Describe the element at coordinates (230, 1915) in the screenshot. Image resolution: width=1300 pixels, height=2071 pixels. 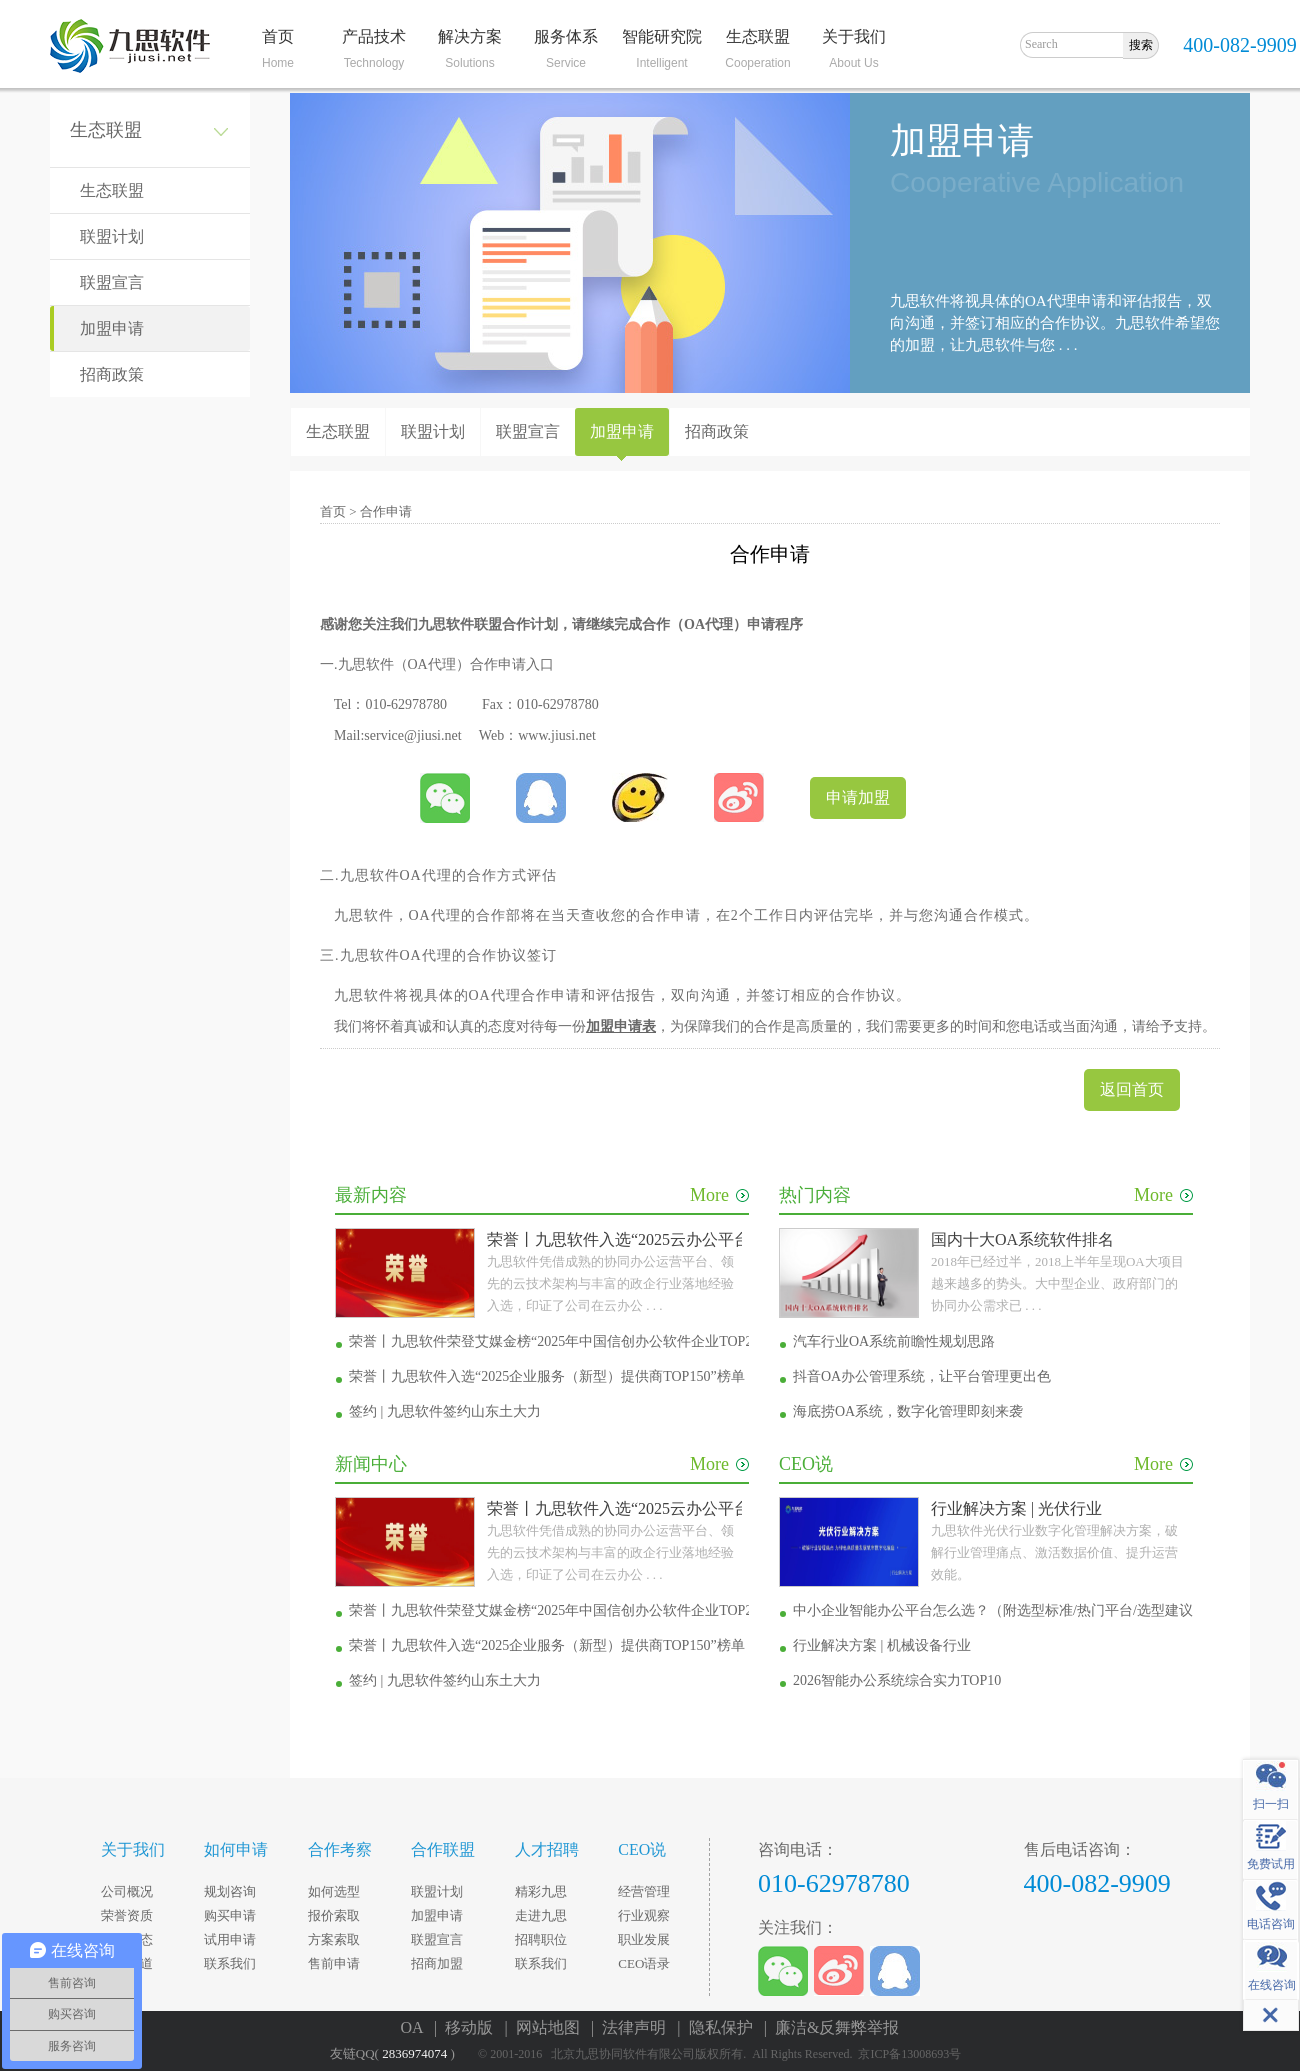
I see `购买申请` at that location.